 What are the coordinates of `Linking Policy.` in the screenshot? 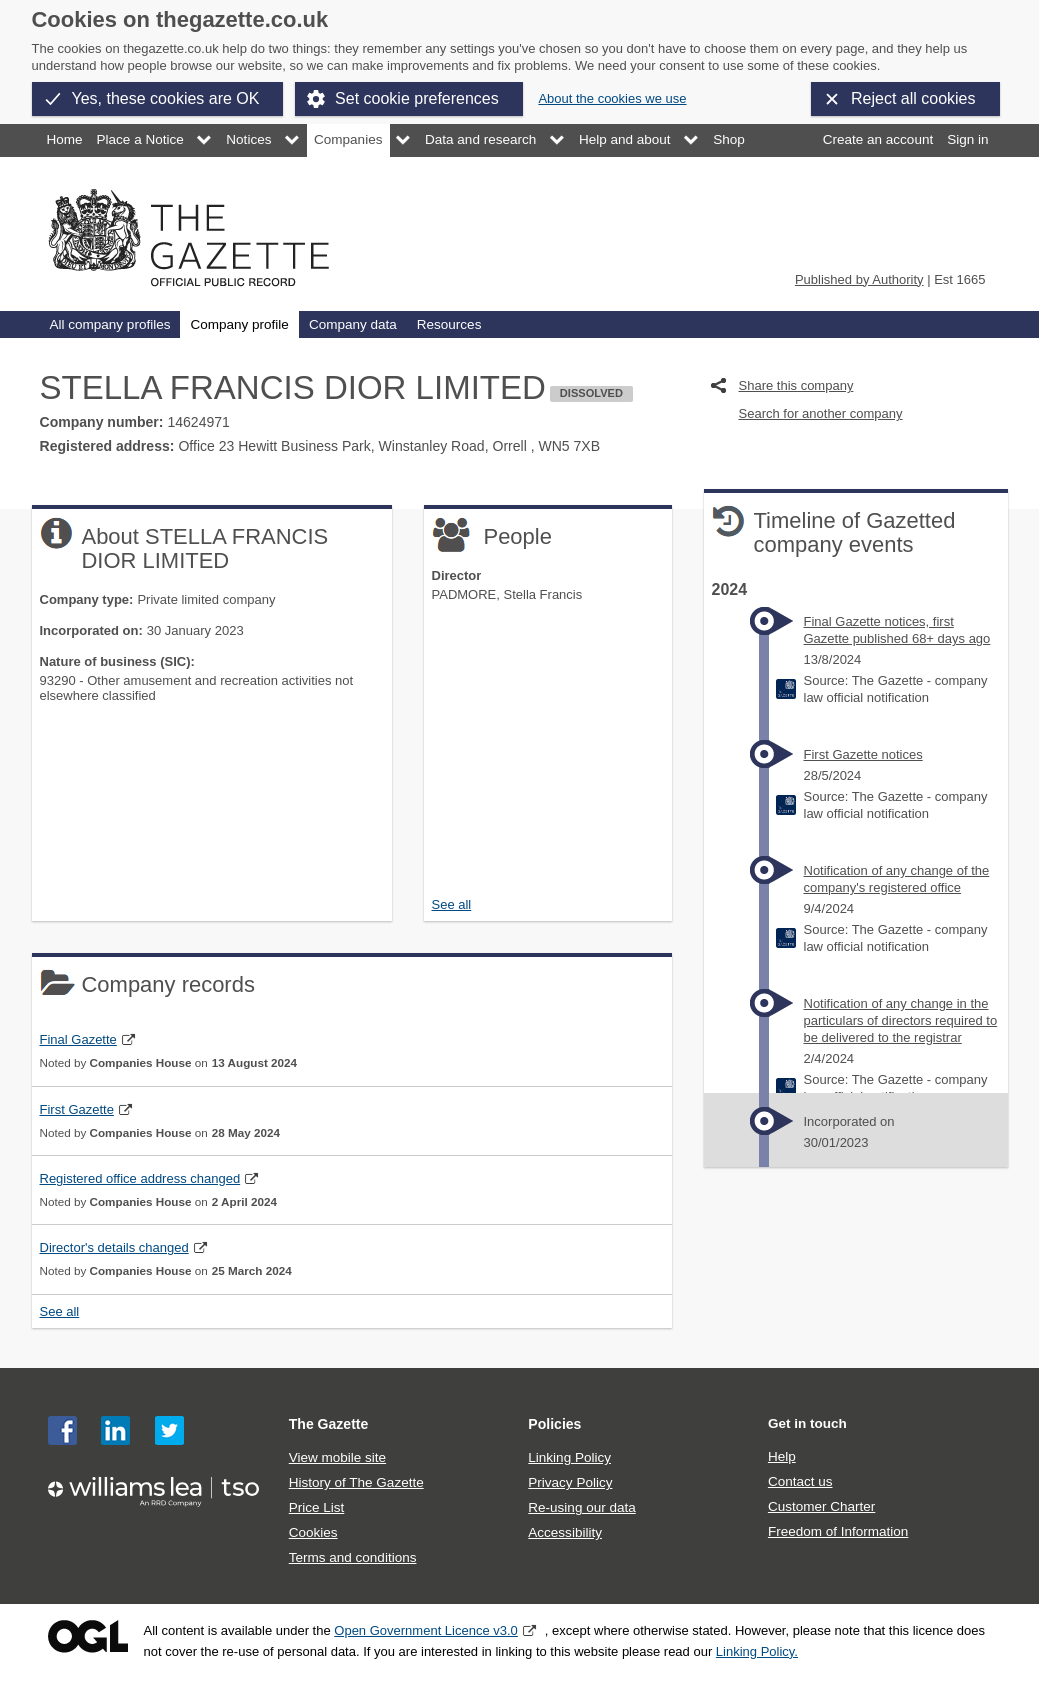 It's located at (757, 1651).